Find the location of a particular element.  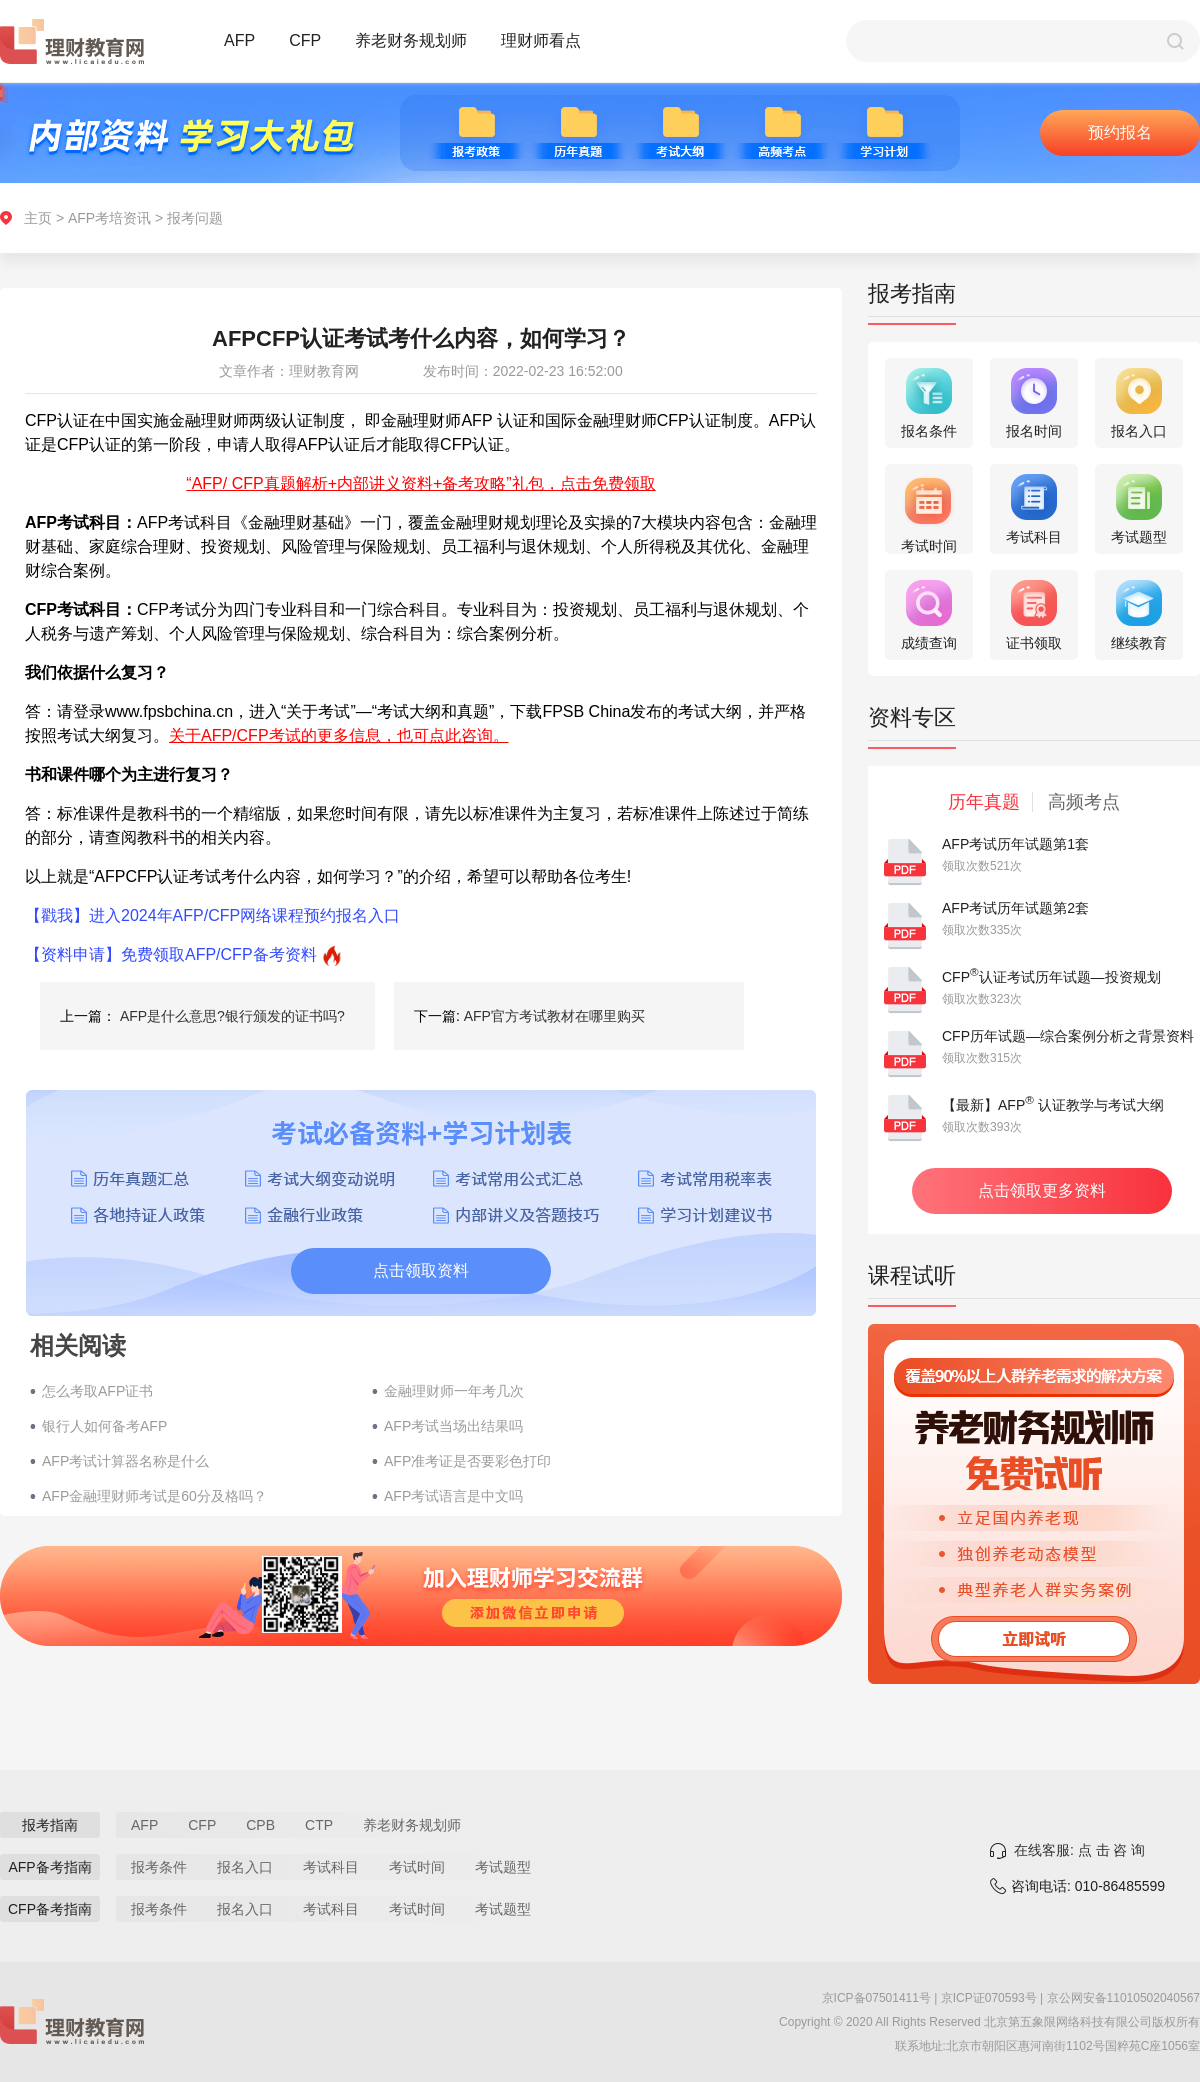

怎么考取AFP证书 is located at coordinates (97, 1391).